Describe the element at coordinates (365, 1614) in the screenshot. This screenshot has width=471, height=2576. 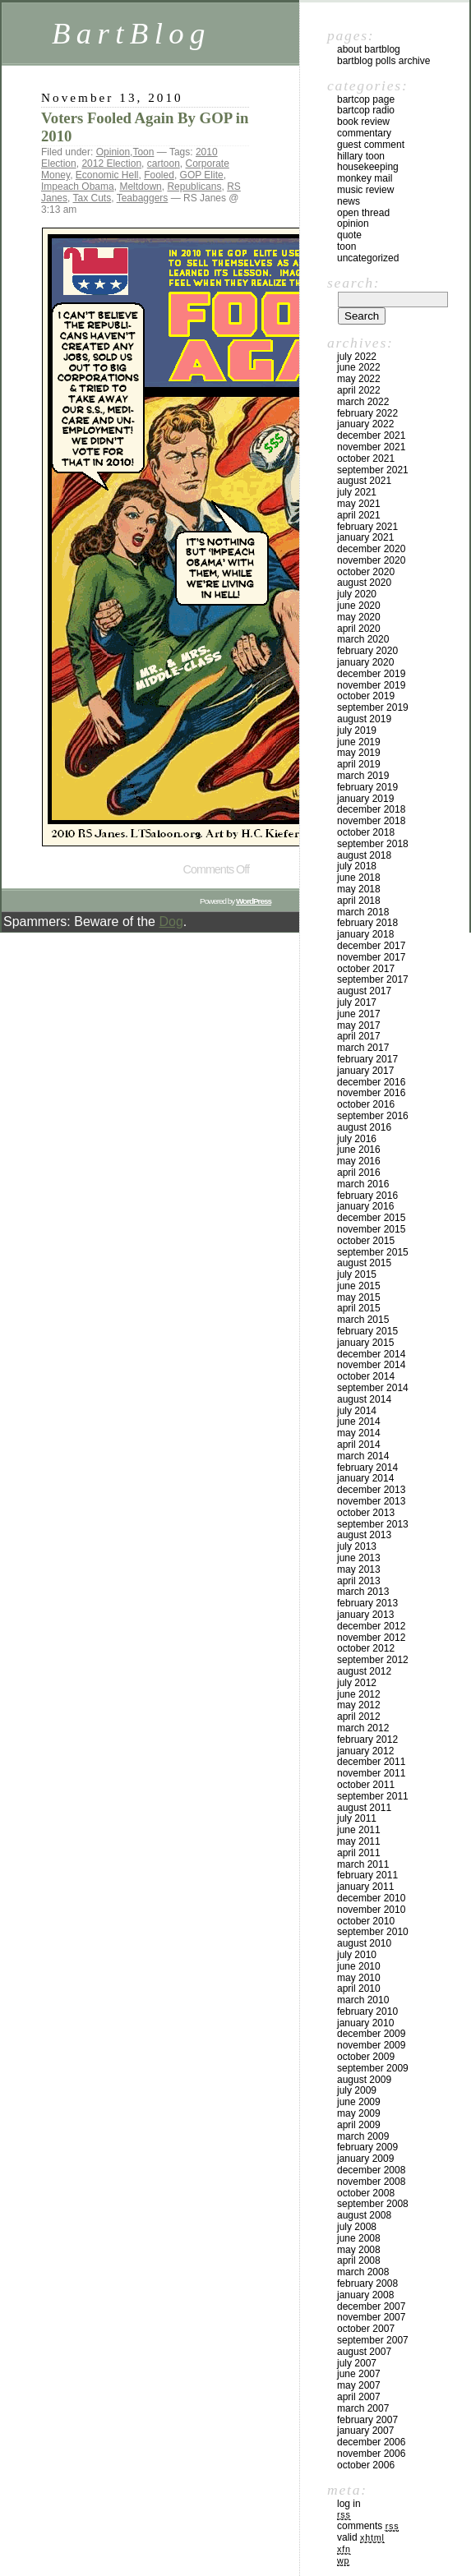
I see `January 2013` at that location.